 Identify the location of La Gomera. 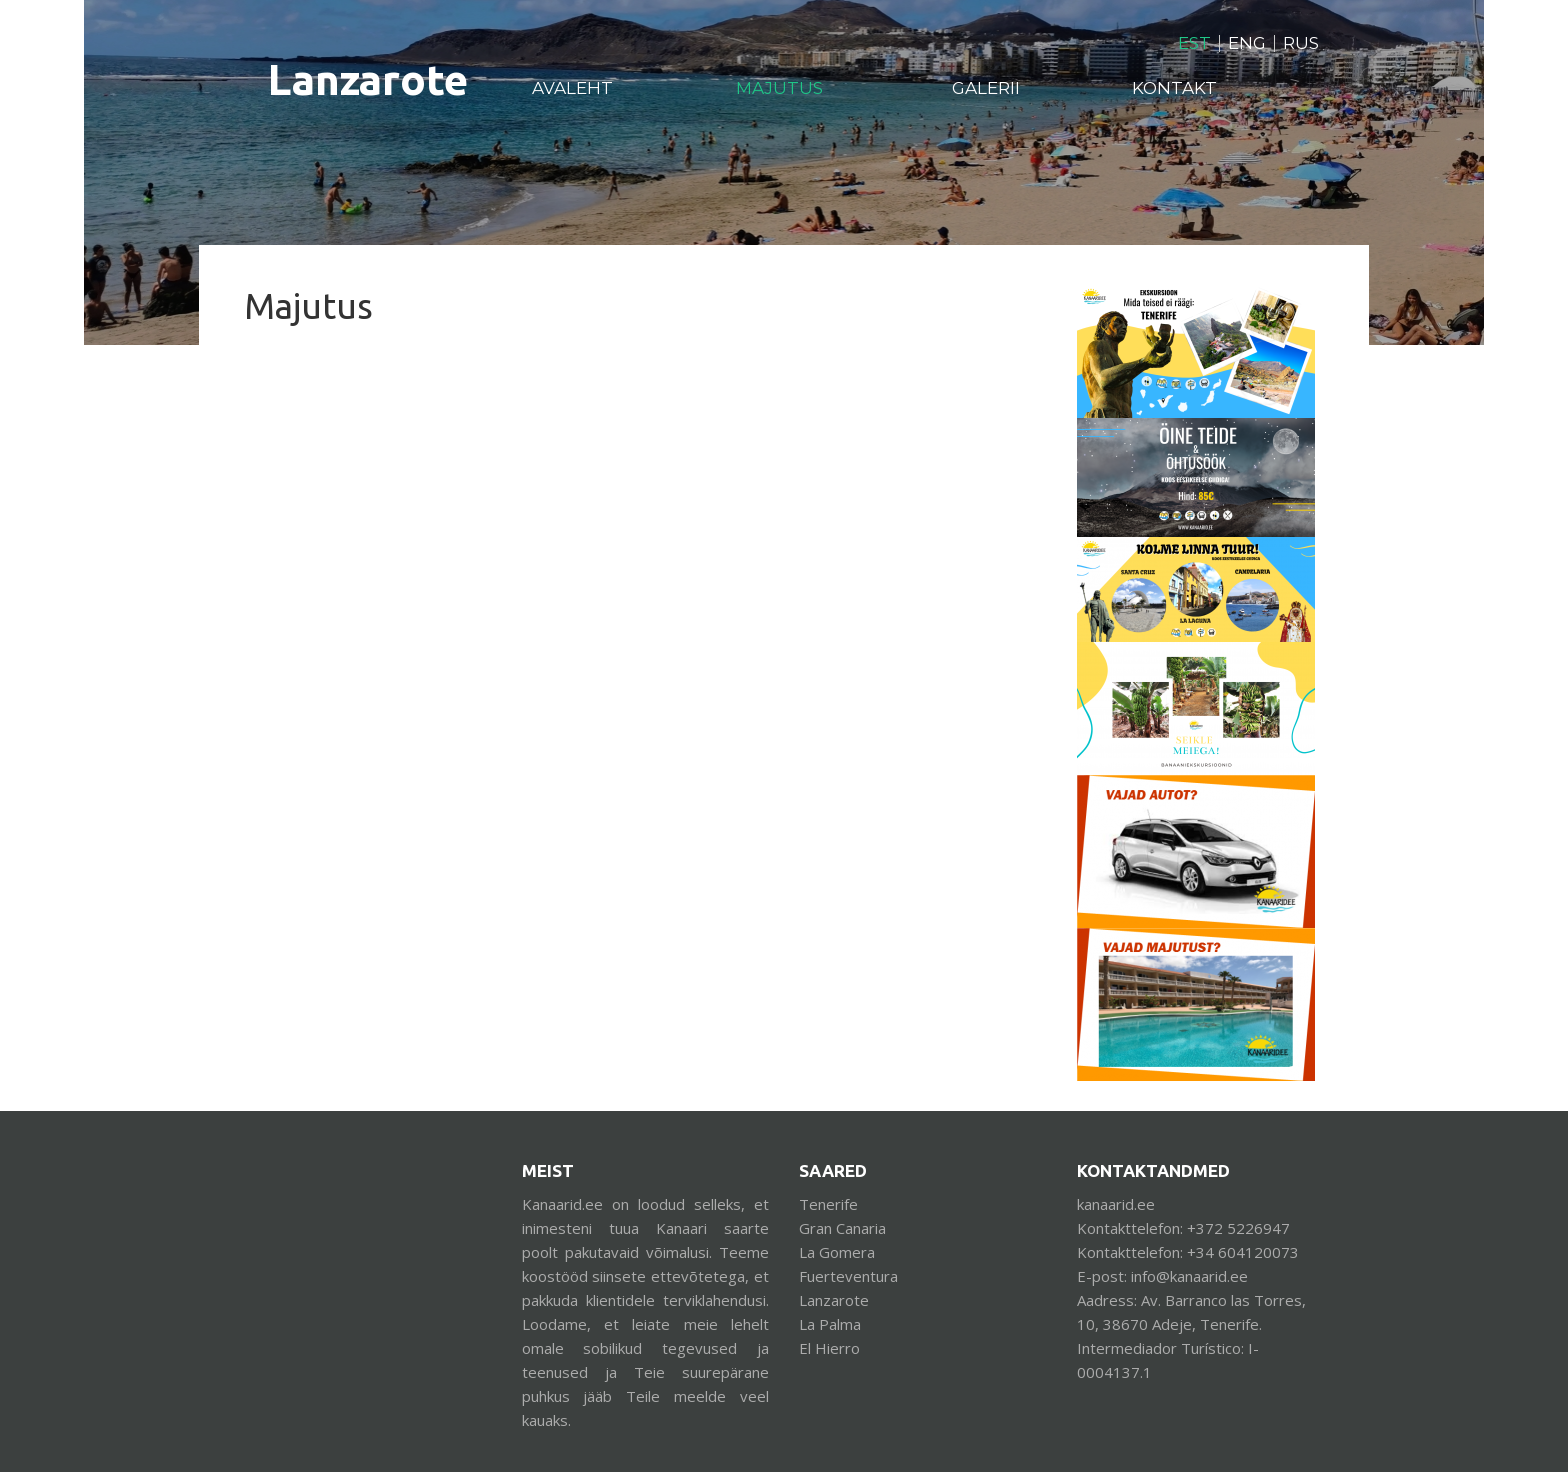
(837, 1252).